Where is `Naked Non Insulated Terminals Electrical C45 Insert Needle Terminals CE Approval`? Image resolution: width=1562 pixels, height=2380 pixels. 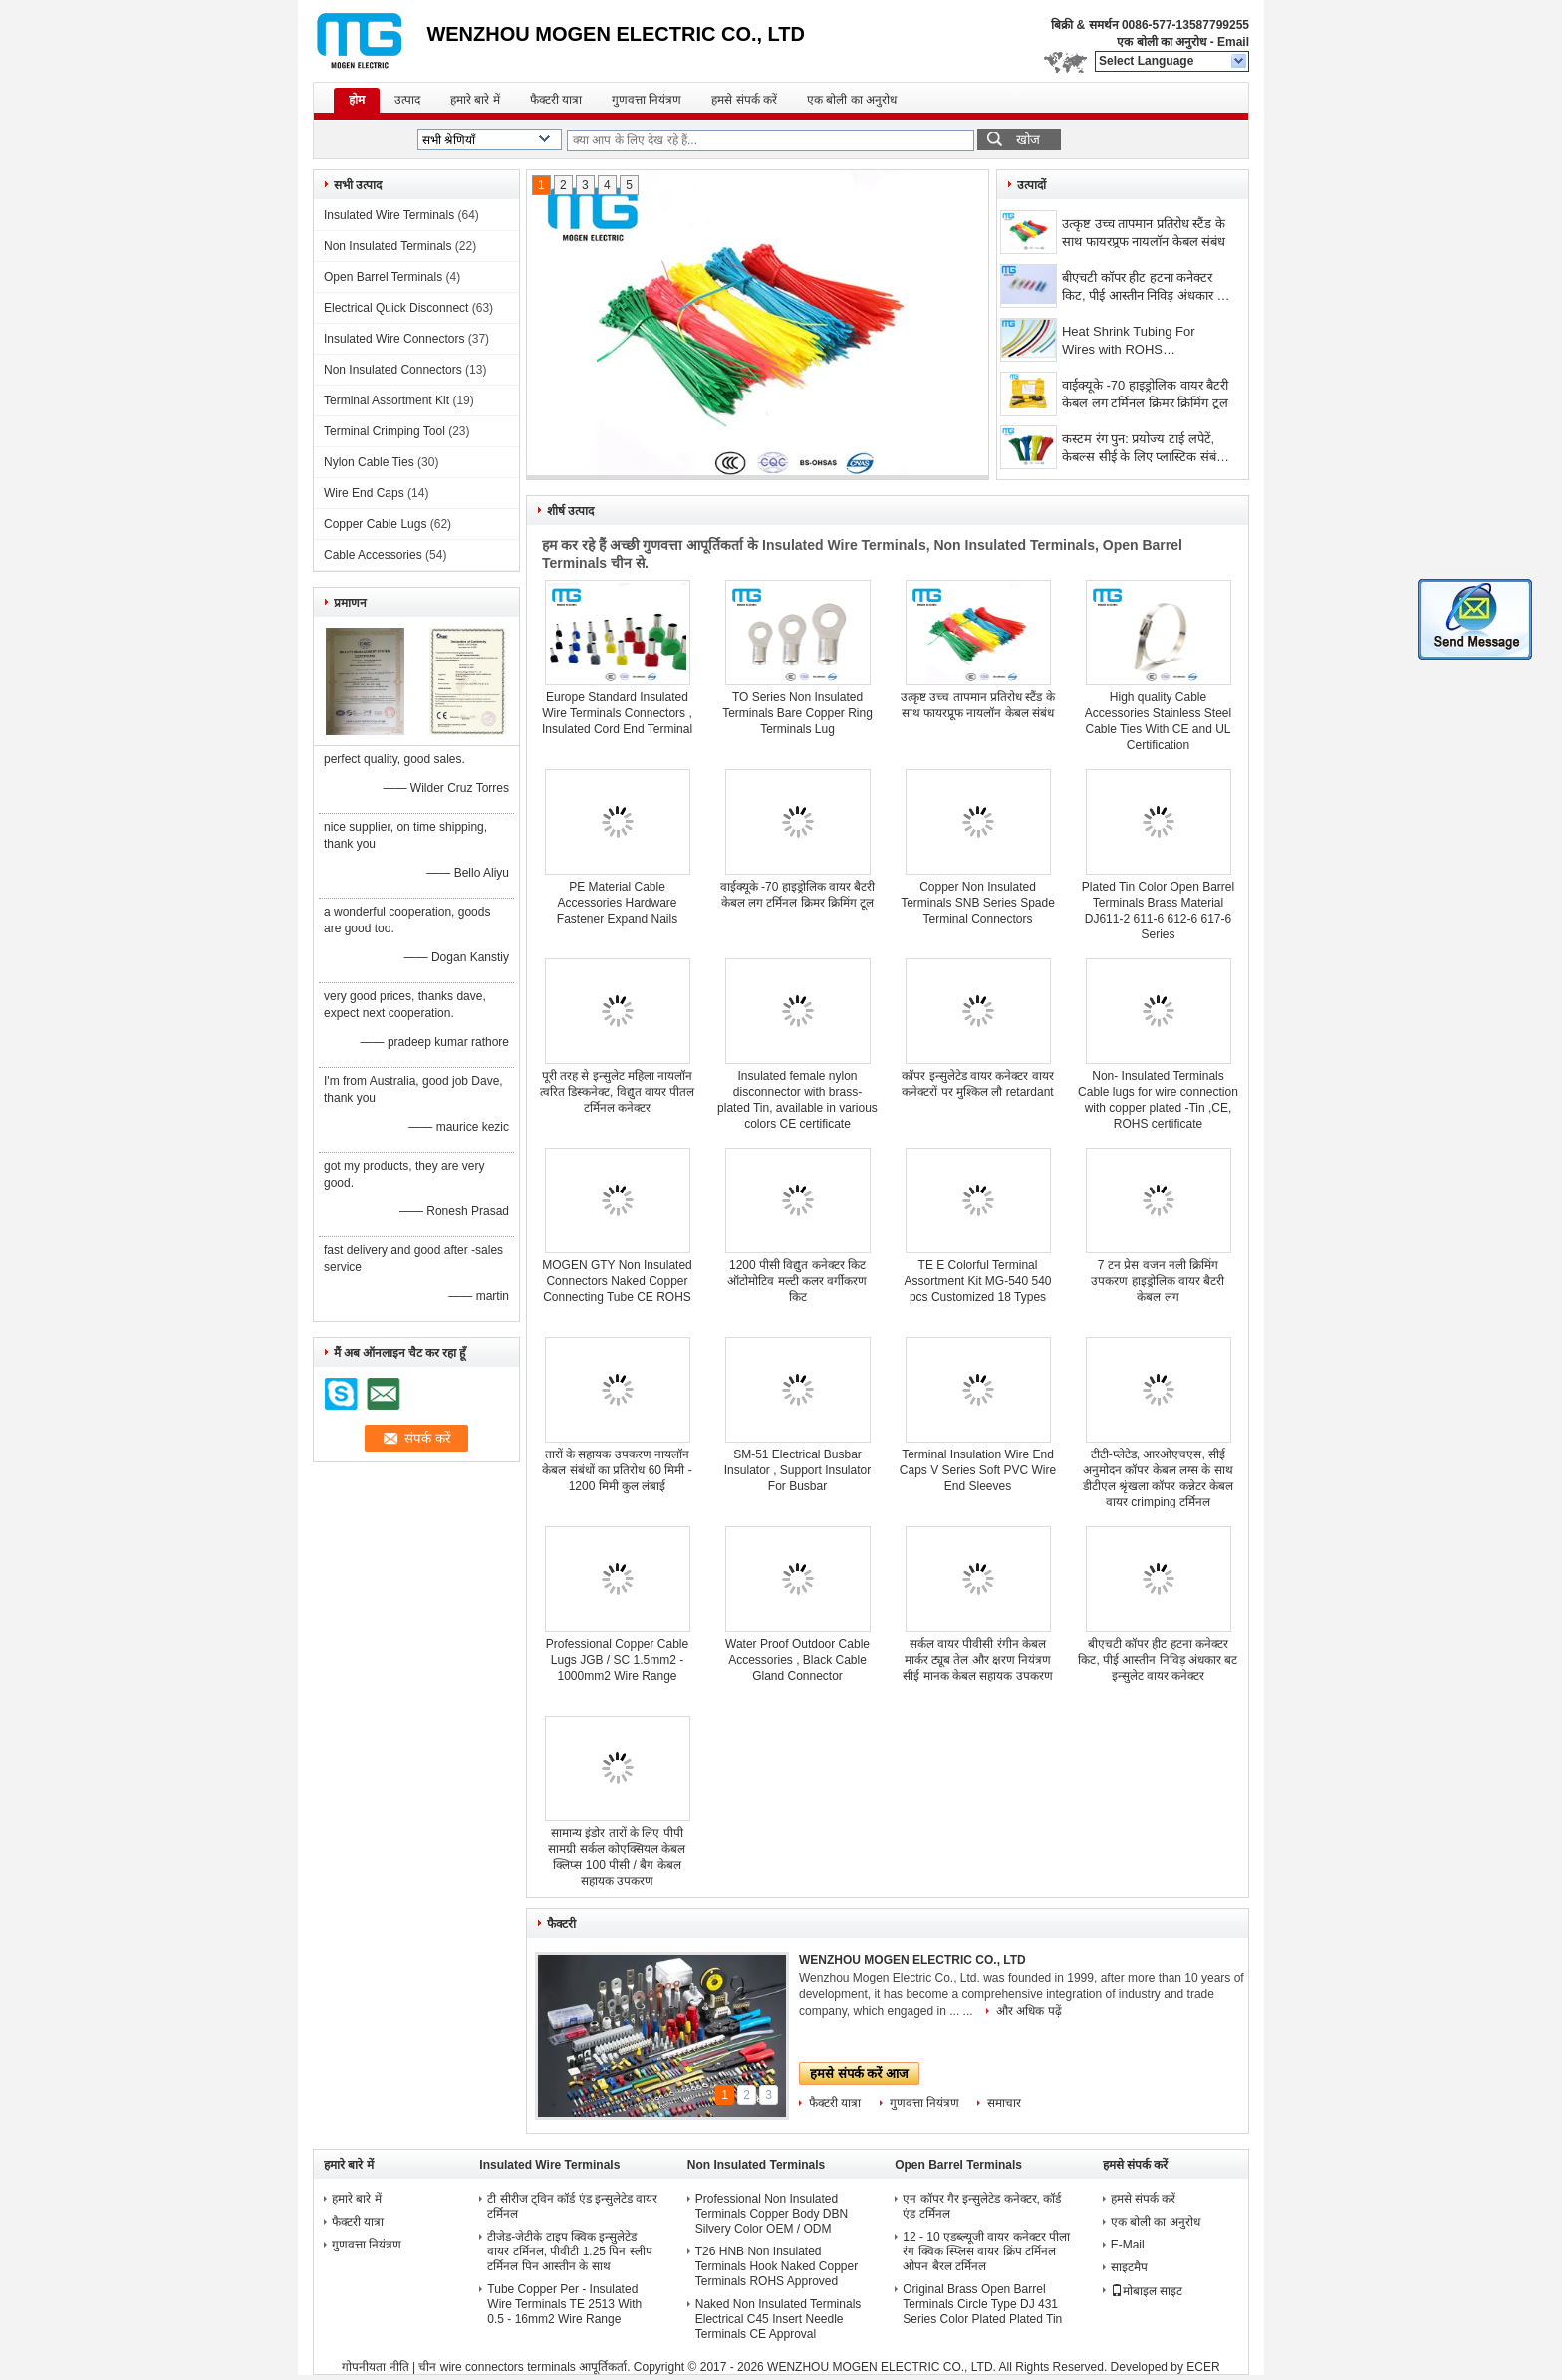
Naked Non Insulated Terminals Electrical C45 Insert Needle Terminals CE Approval is located at coordinates (778, 2319).